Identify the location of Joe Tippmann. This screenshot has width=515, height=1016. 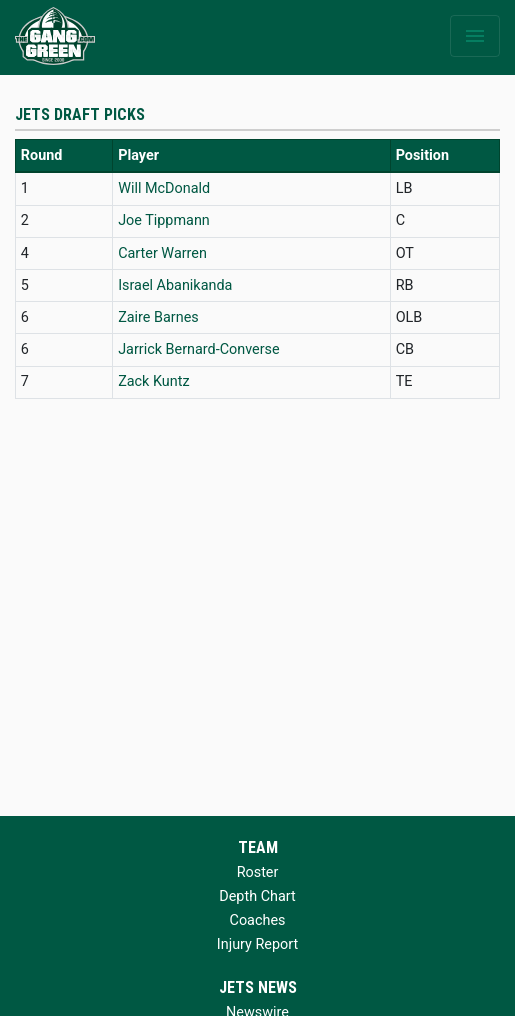
(164, 220).